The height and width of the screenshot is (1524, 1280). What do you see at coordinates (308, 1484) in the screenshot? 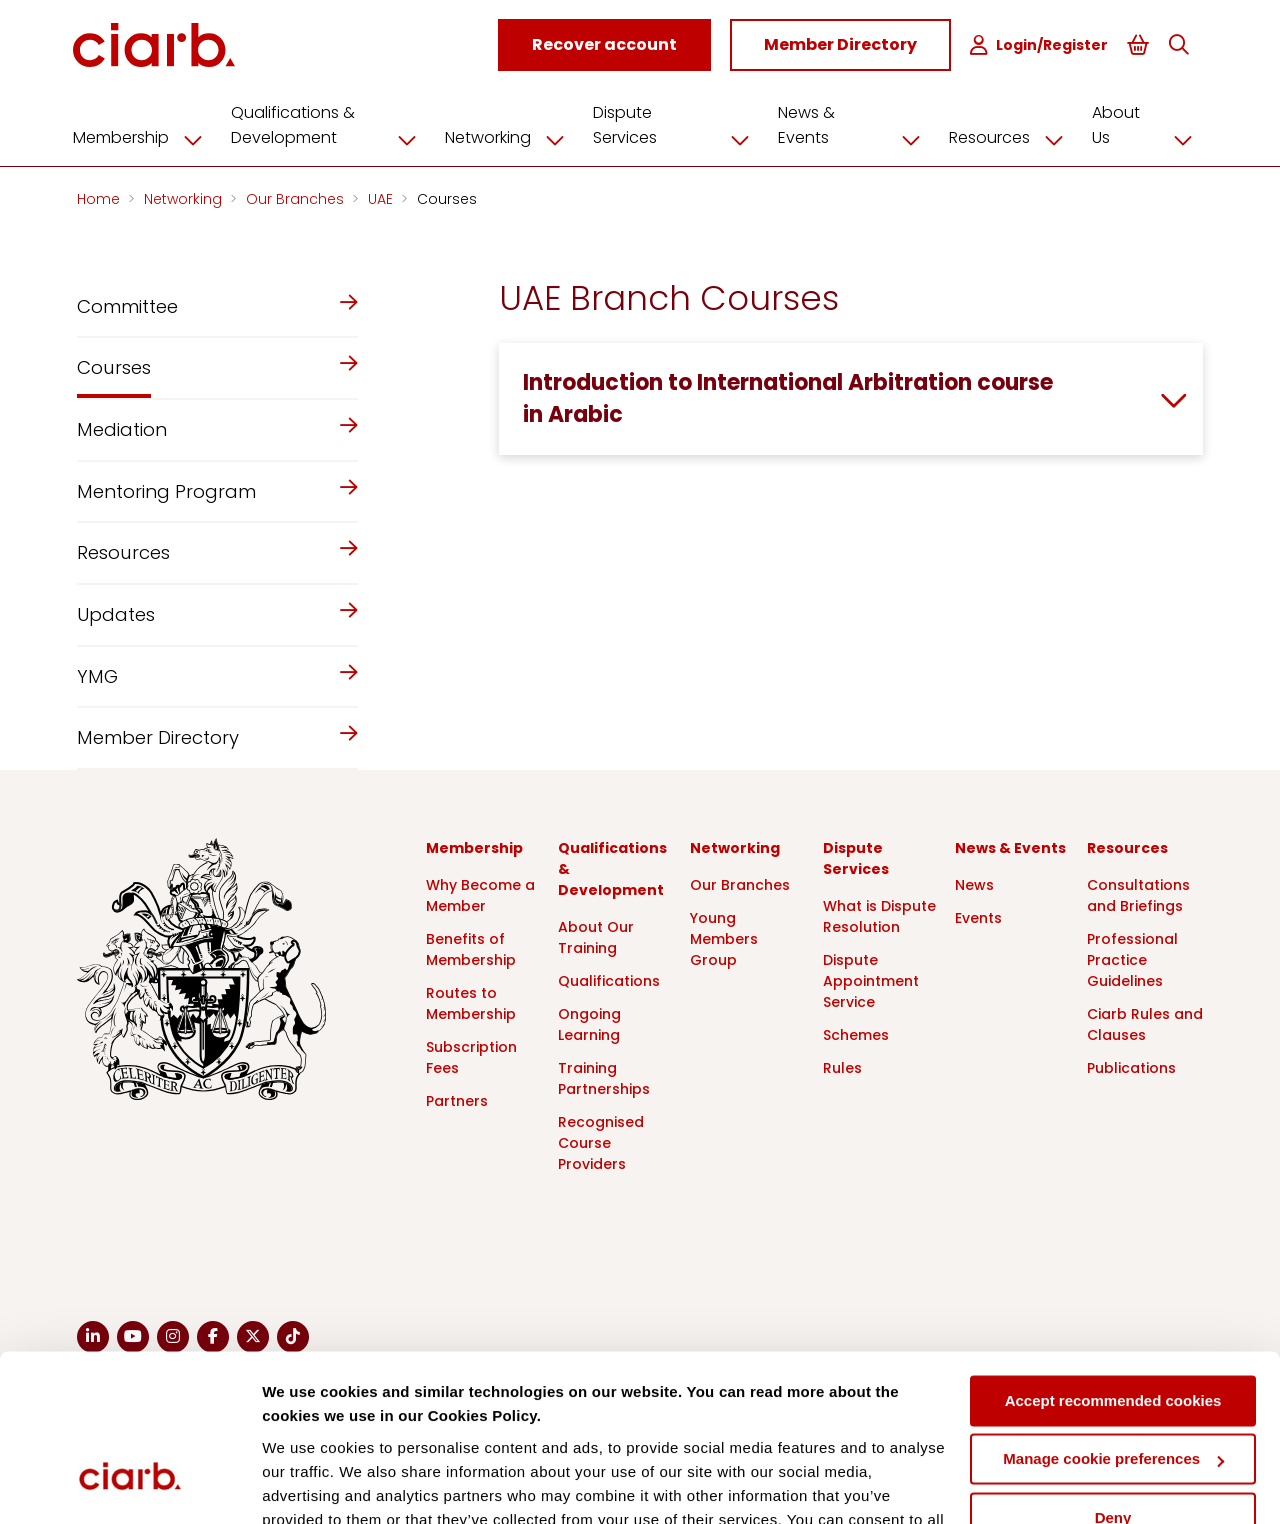
I see `Show details` at bounding box center [308, 1484].